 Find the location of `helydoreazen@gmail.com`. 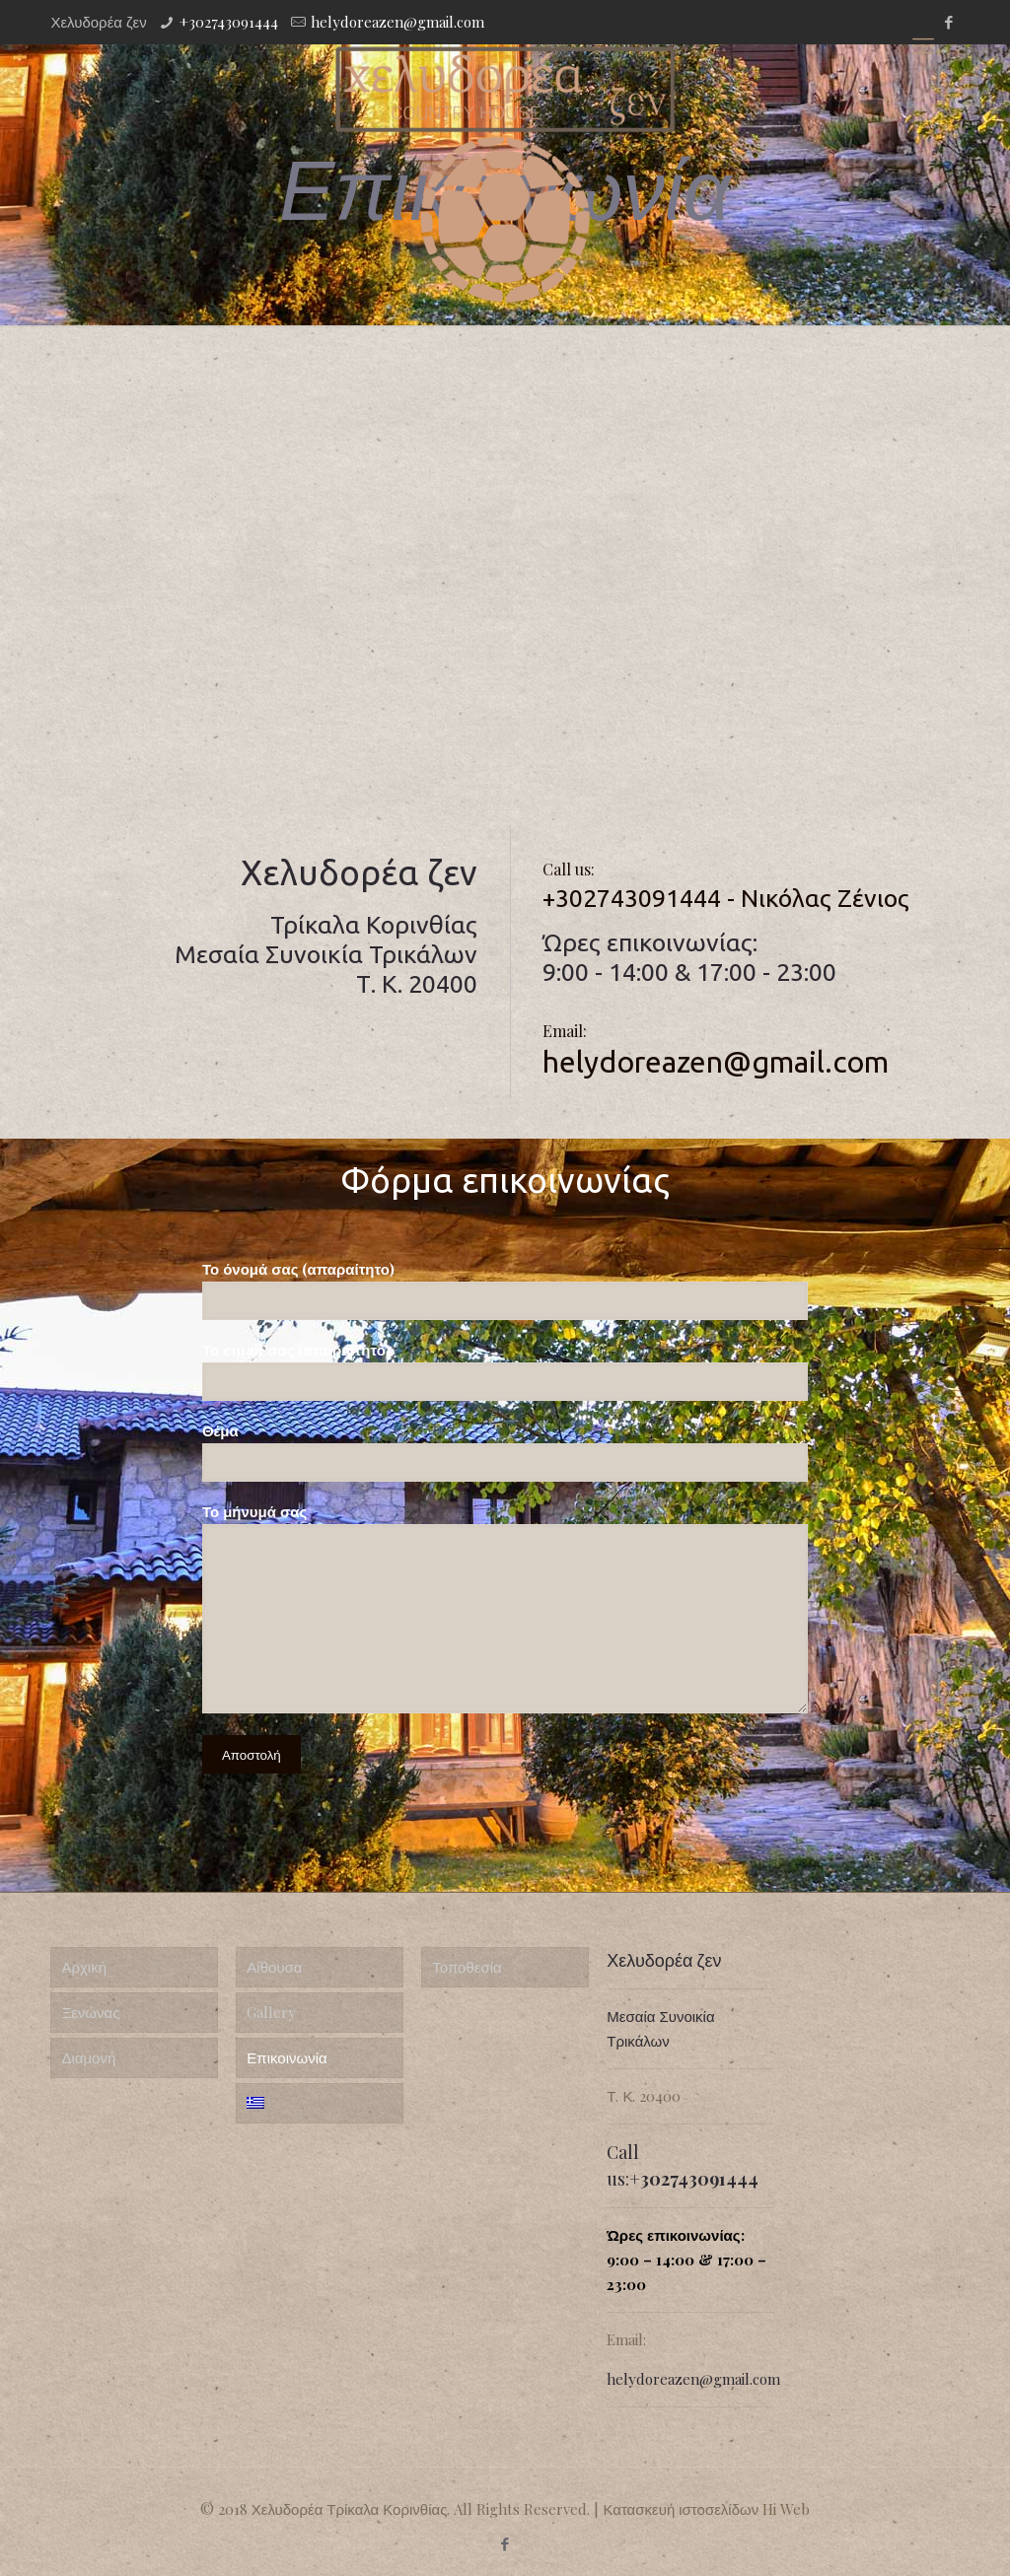

helydoreazen@gmail.com is located at coordinates (397, 22).